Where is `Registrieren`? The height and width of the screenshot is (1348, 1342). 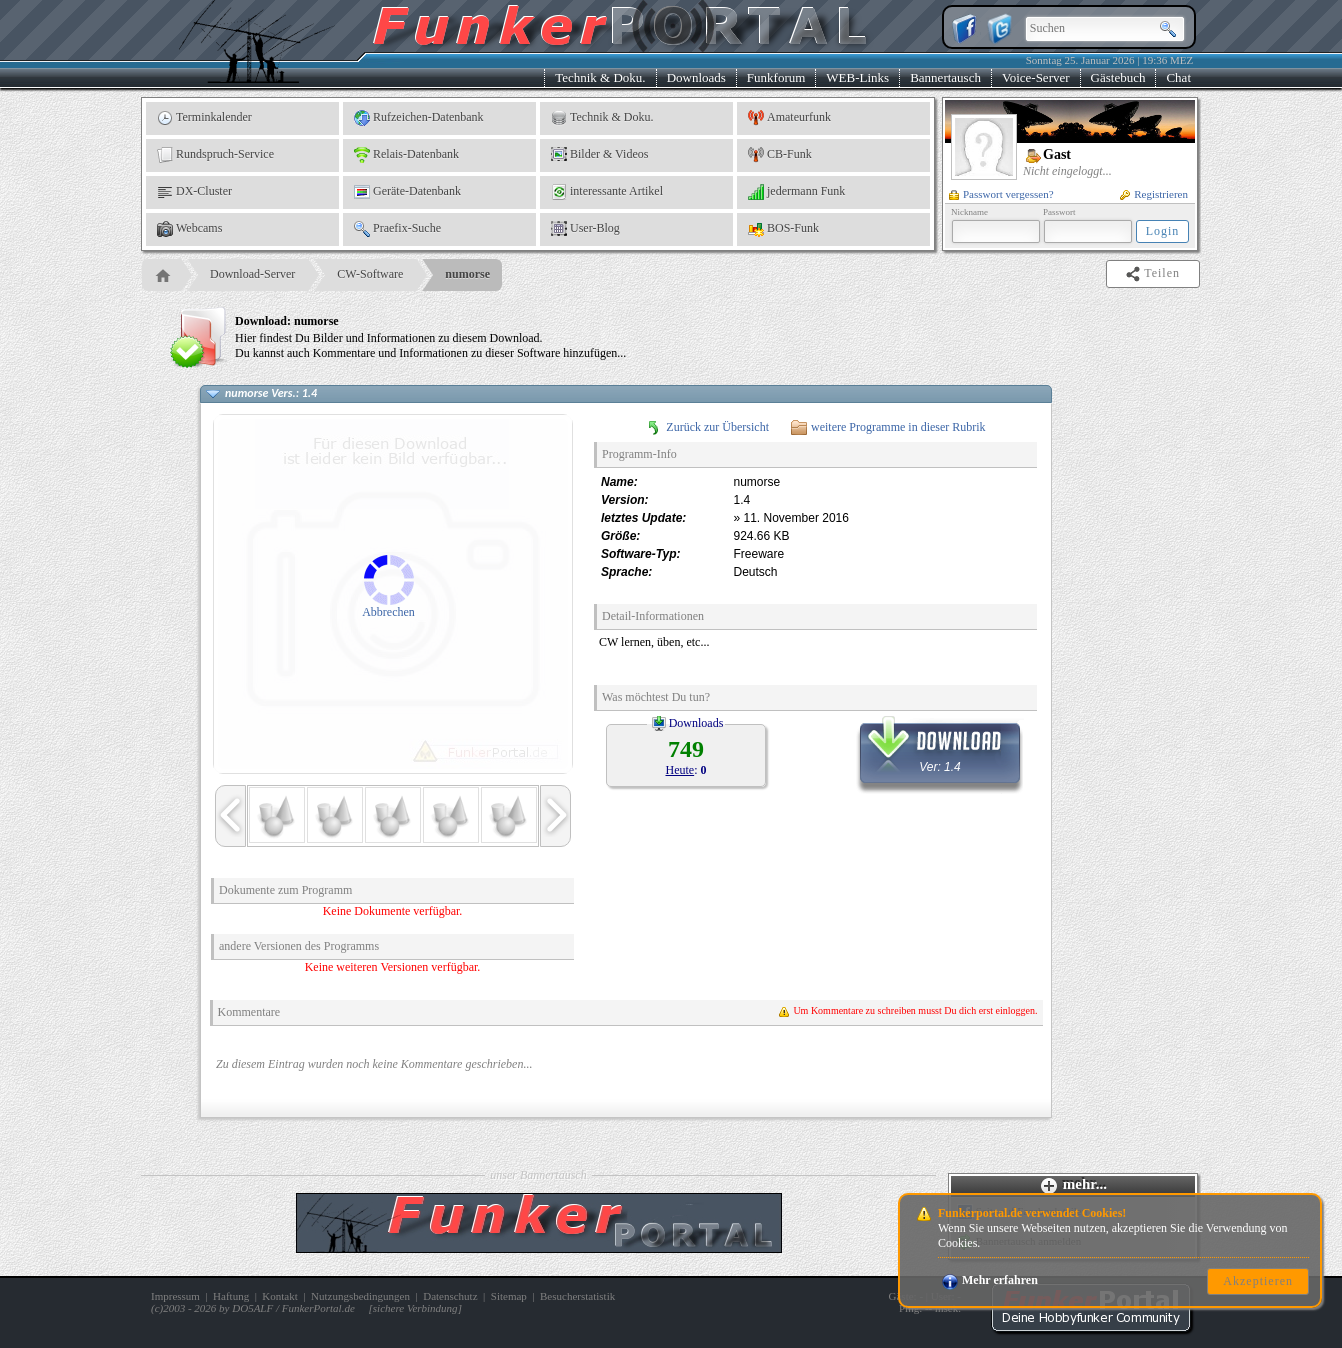
Registrieren is located at coordinates (1154, 194).